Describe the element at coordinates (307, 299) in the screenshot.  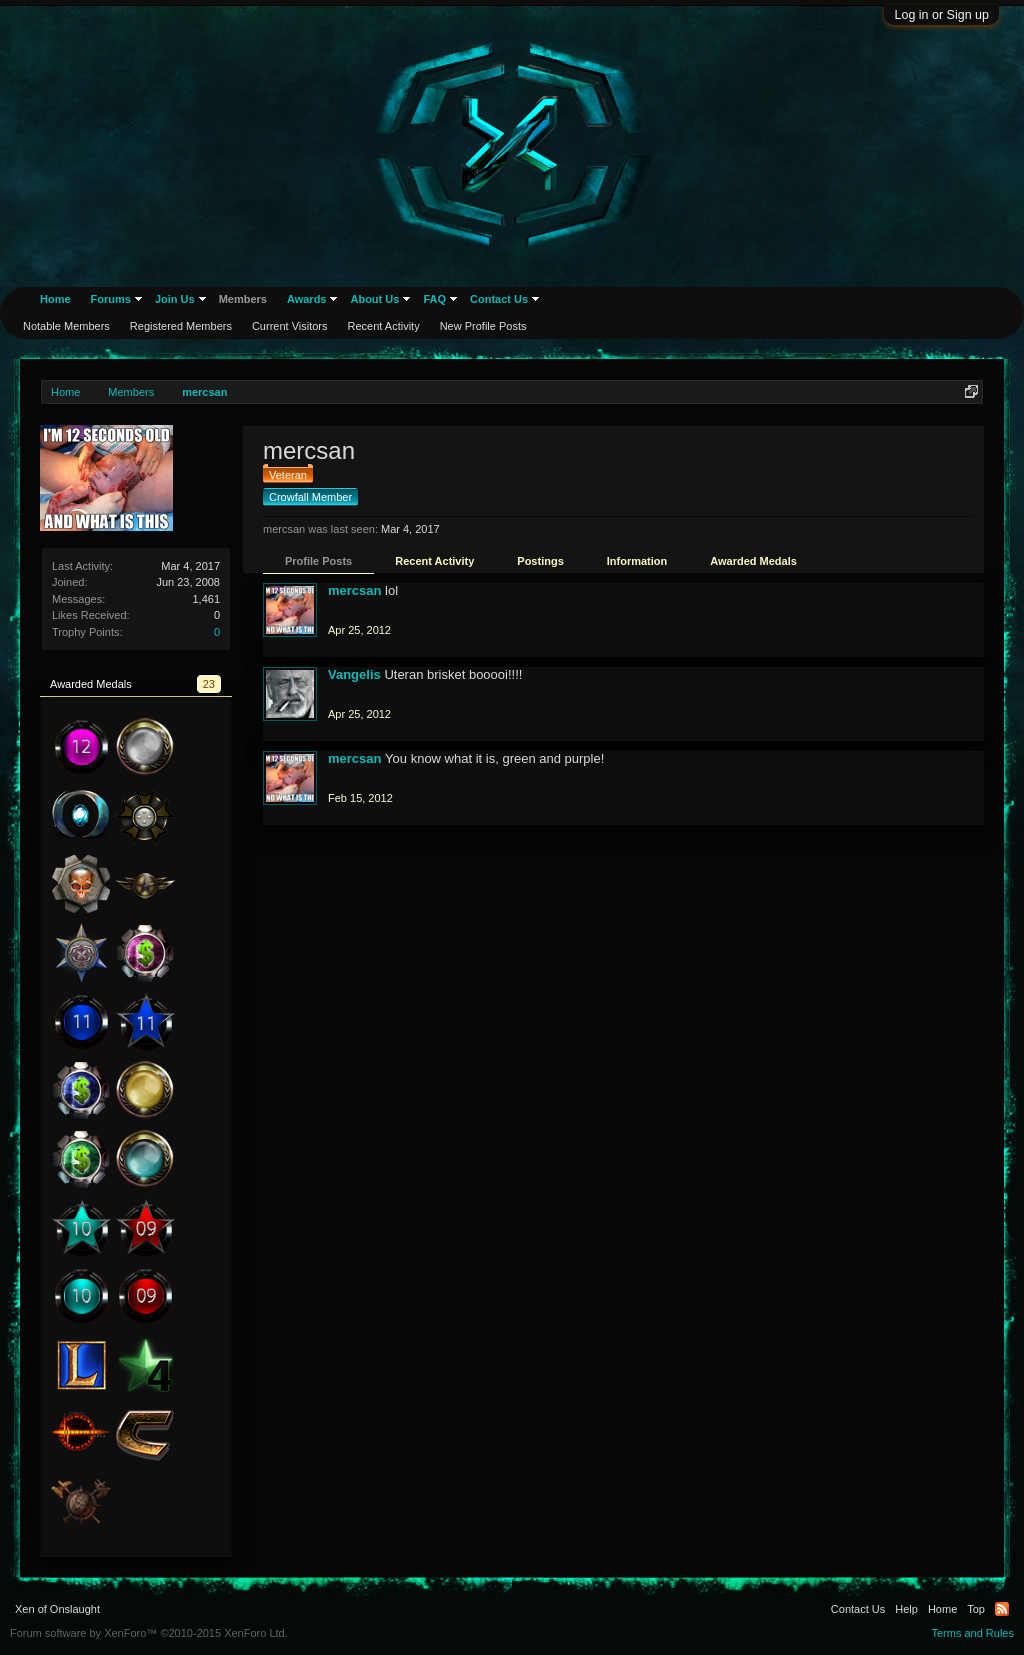
I see `Awards` at that location.